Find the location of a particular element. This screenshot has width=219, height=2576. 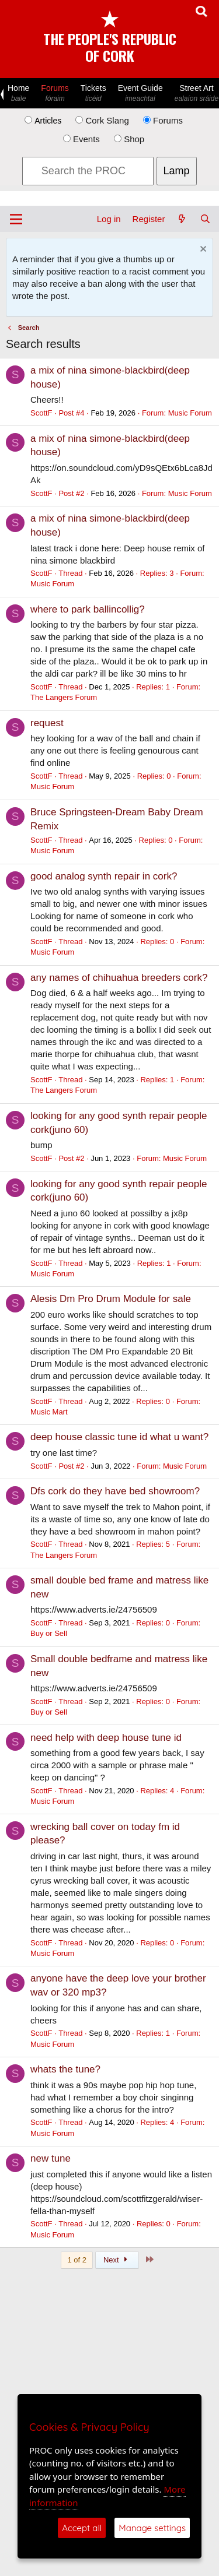

[Dismiss notice] is located at coordinates (202, 250).